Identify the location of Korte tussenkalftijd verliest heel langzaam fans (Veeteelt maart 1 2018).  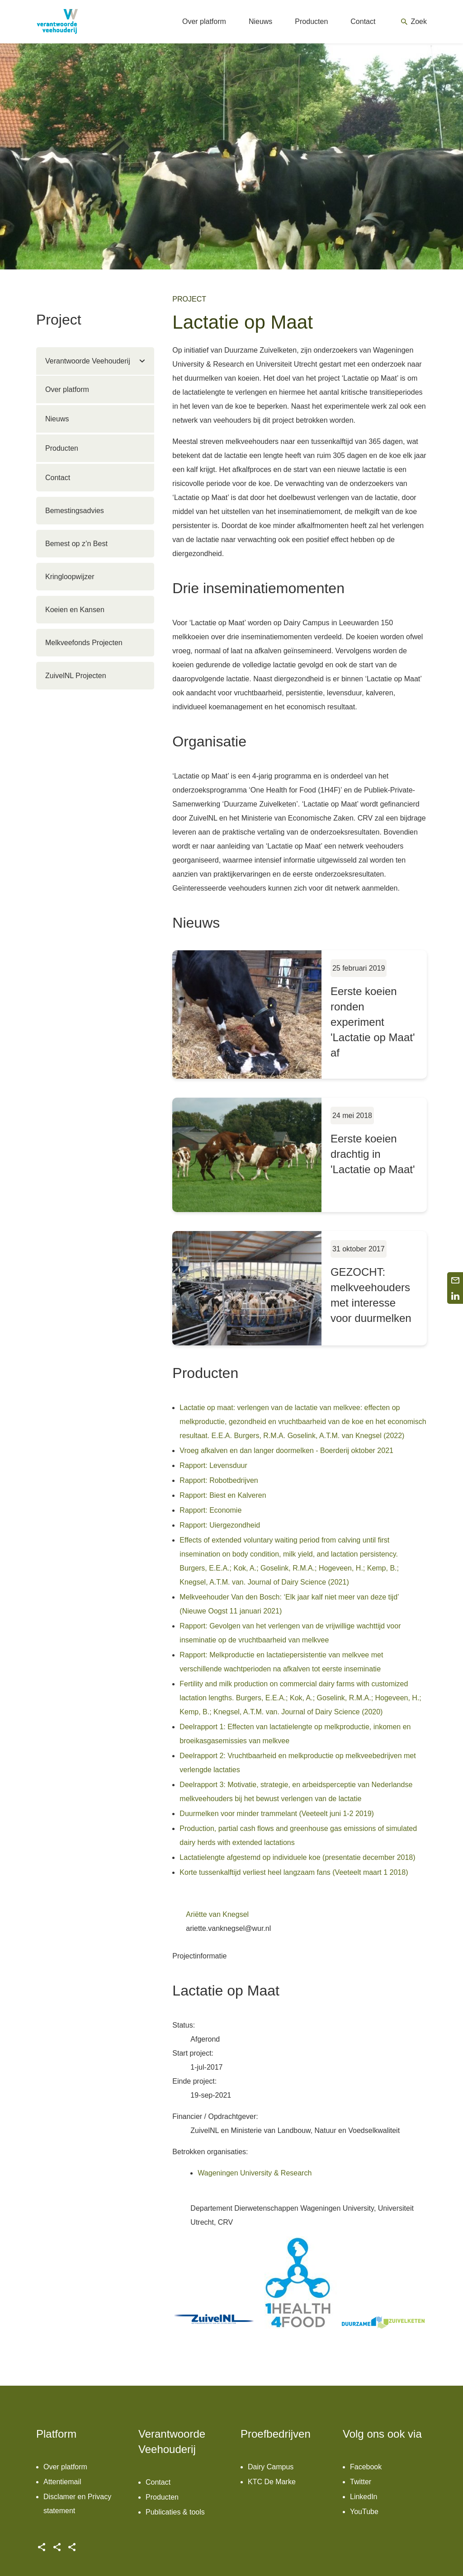
(294, 1872).